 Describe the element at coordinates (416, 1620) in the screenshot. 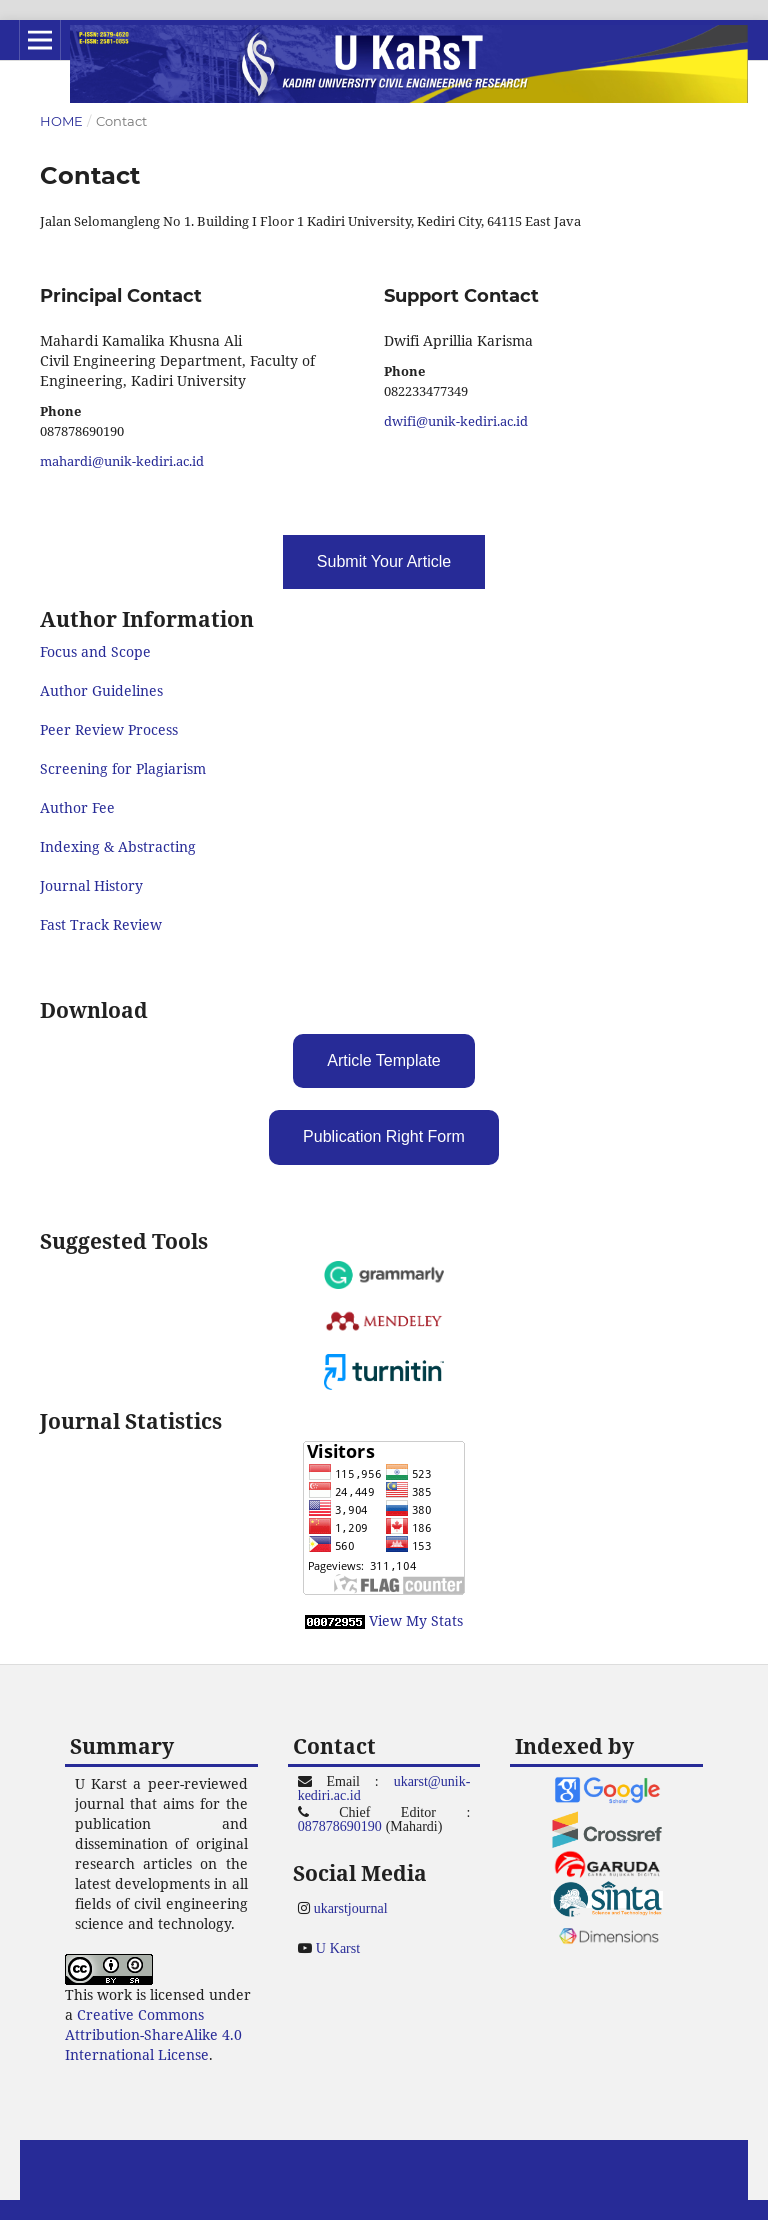

I see `View My Stats` at that location.